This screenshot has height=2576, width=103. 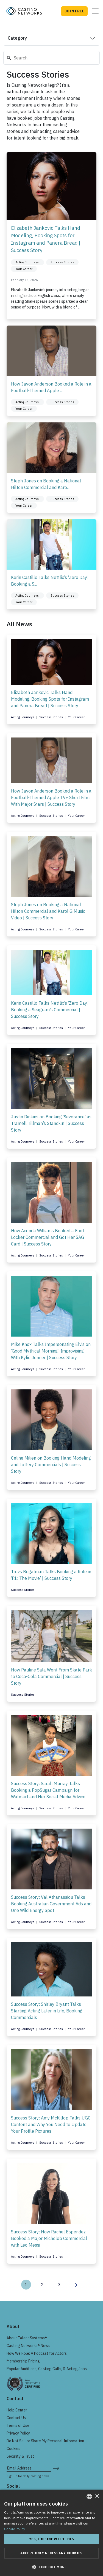 I want to click on Casting Networks® News, so click(x=28, y=2345).